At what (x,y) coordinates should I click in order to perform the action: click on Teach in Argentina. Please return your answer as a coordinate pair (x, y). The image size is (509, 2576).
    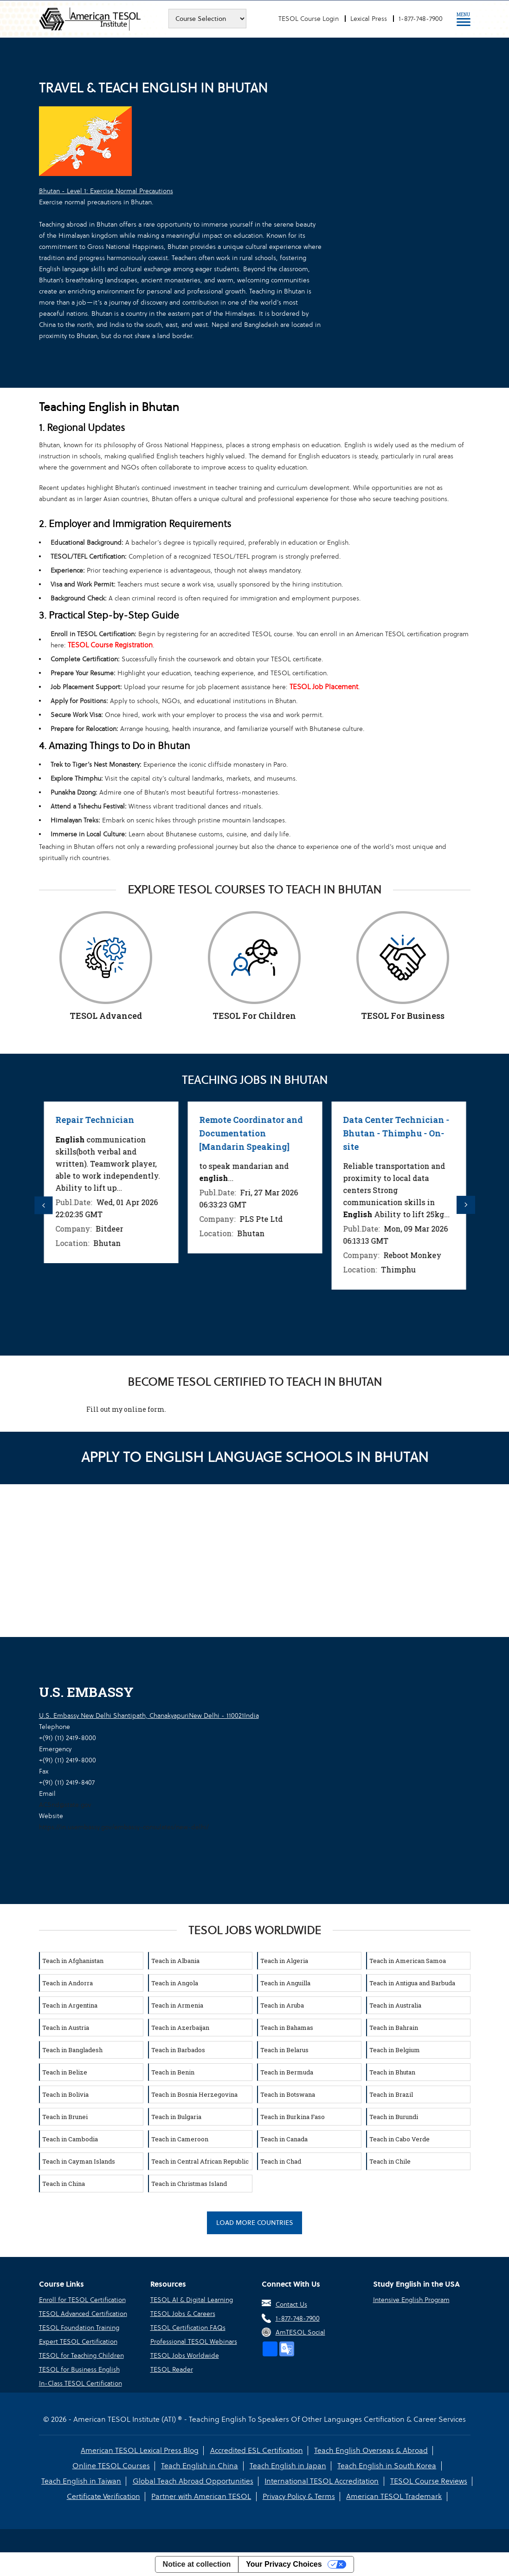
    Looking at the image, I should click on (69, 2004).